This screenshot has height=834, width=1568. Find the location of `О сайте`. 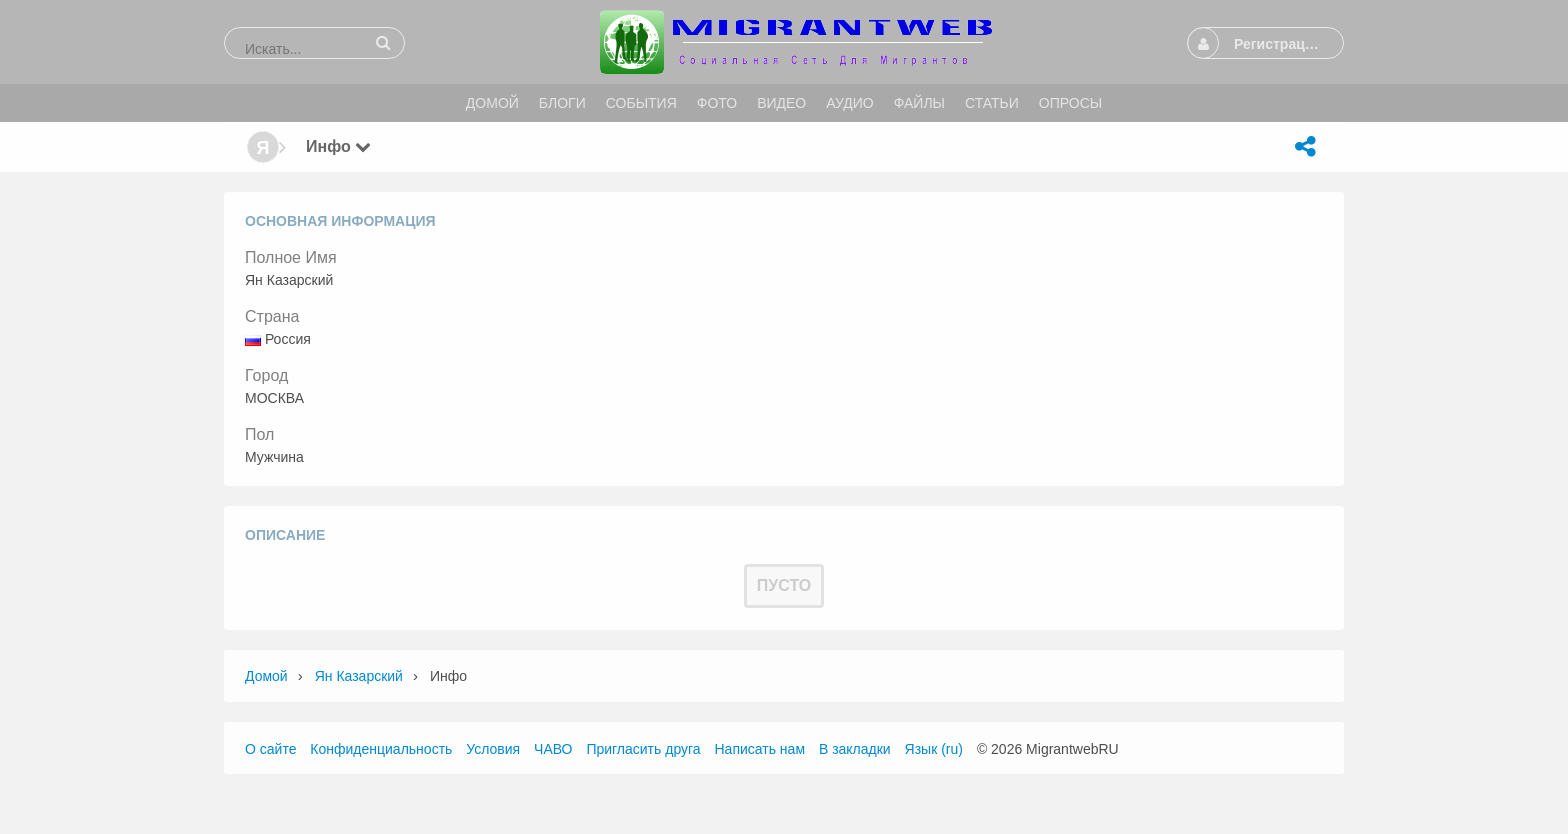

О сайте is located at coordinates (270, 749).